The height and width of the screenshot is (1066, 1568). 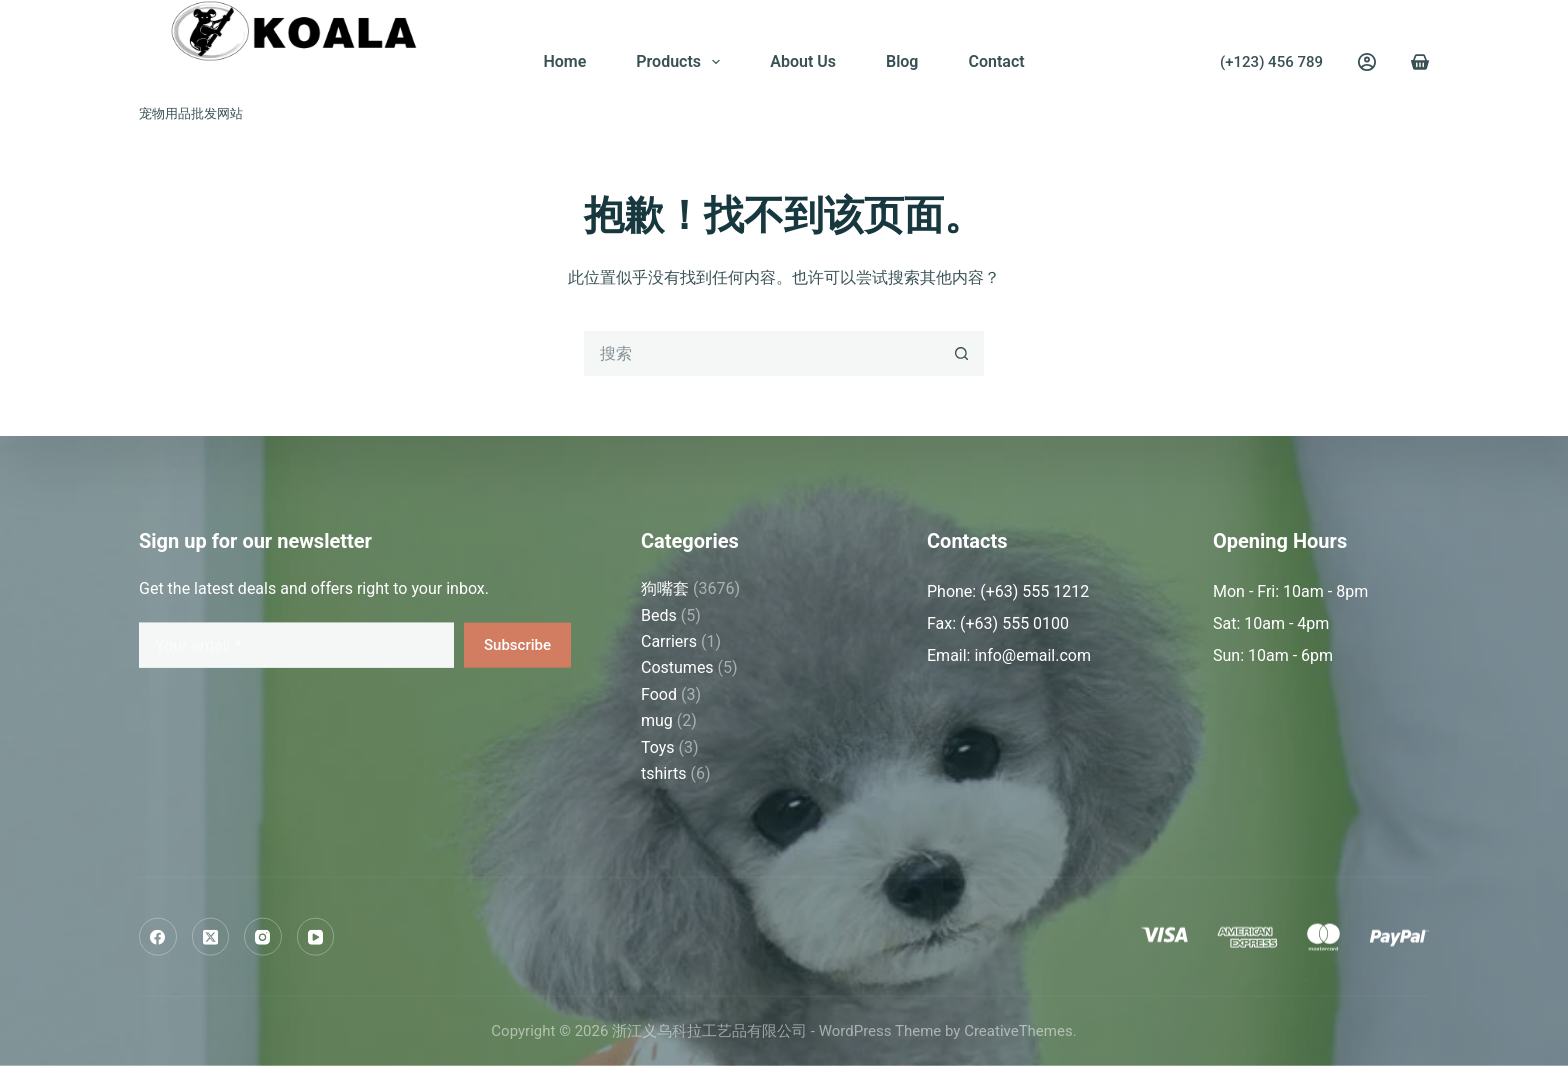 I want to click on Blog, so click(x=902, y=61).